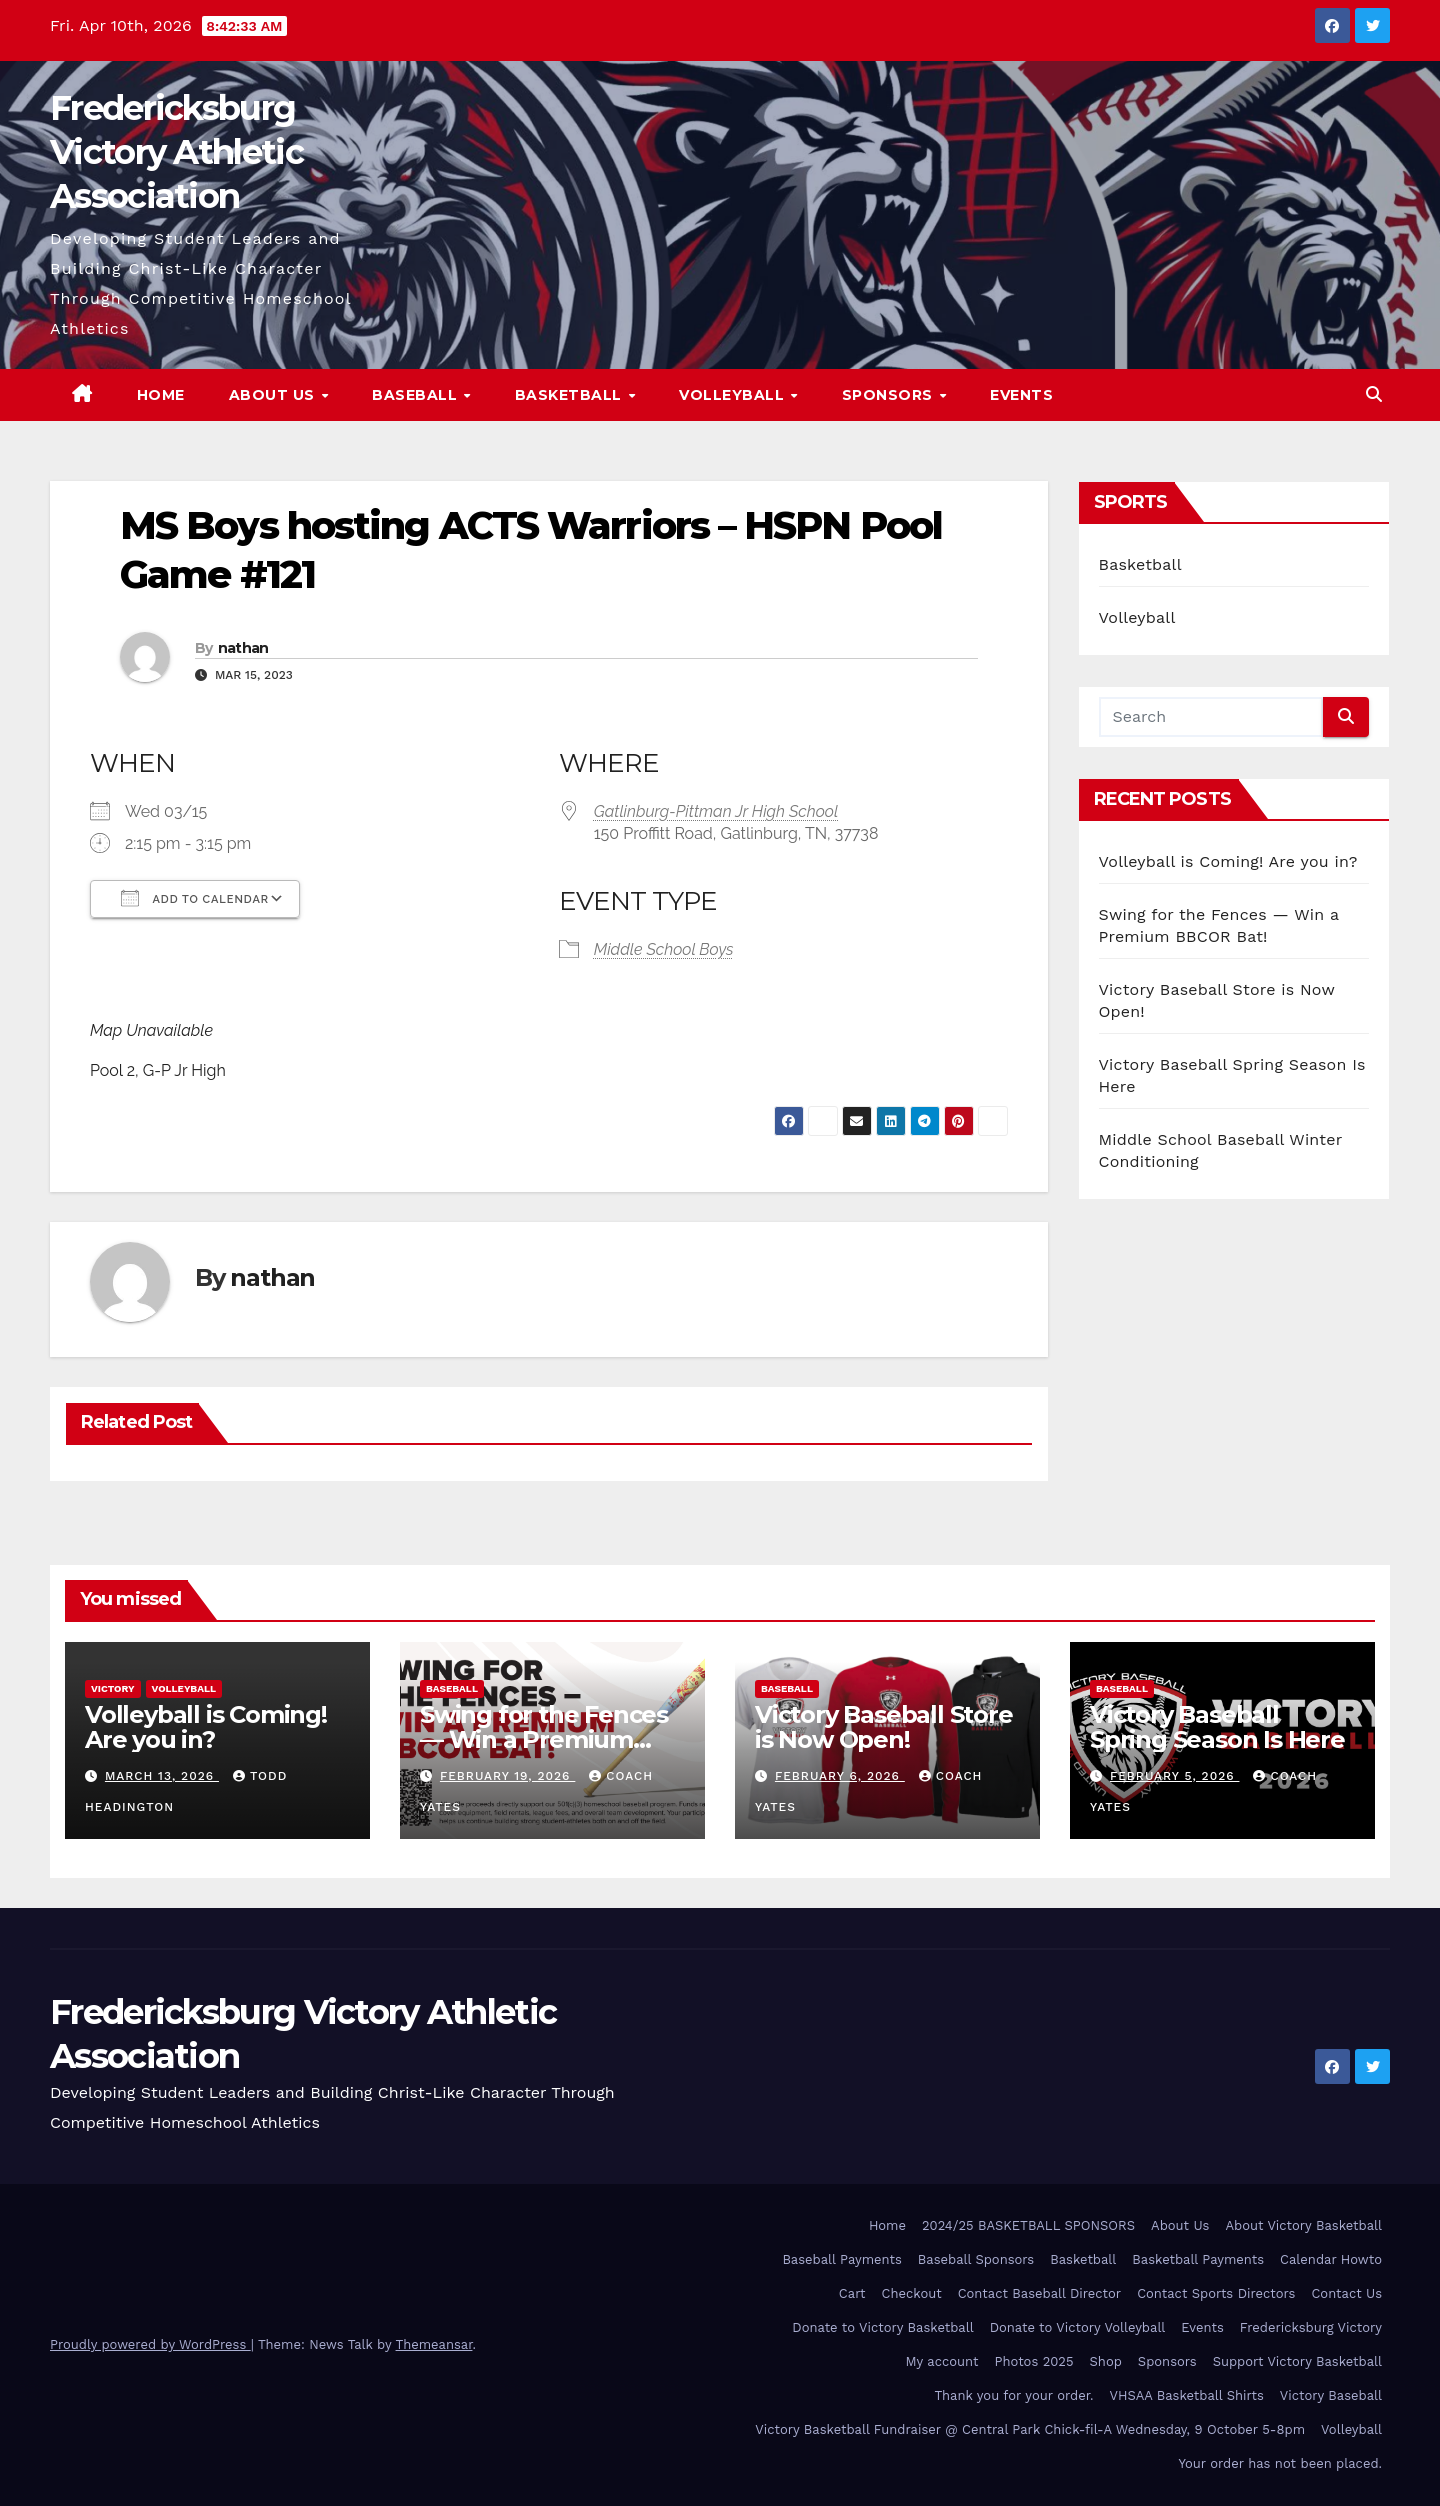 The width and height of the screenshot is (1440, 2506). Describe the element at coordinates (1280, 2463) in the screenshot. I see `Your order has not been placed.` at that location.